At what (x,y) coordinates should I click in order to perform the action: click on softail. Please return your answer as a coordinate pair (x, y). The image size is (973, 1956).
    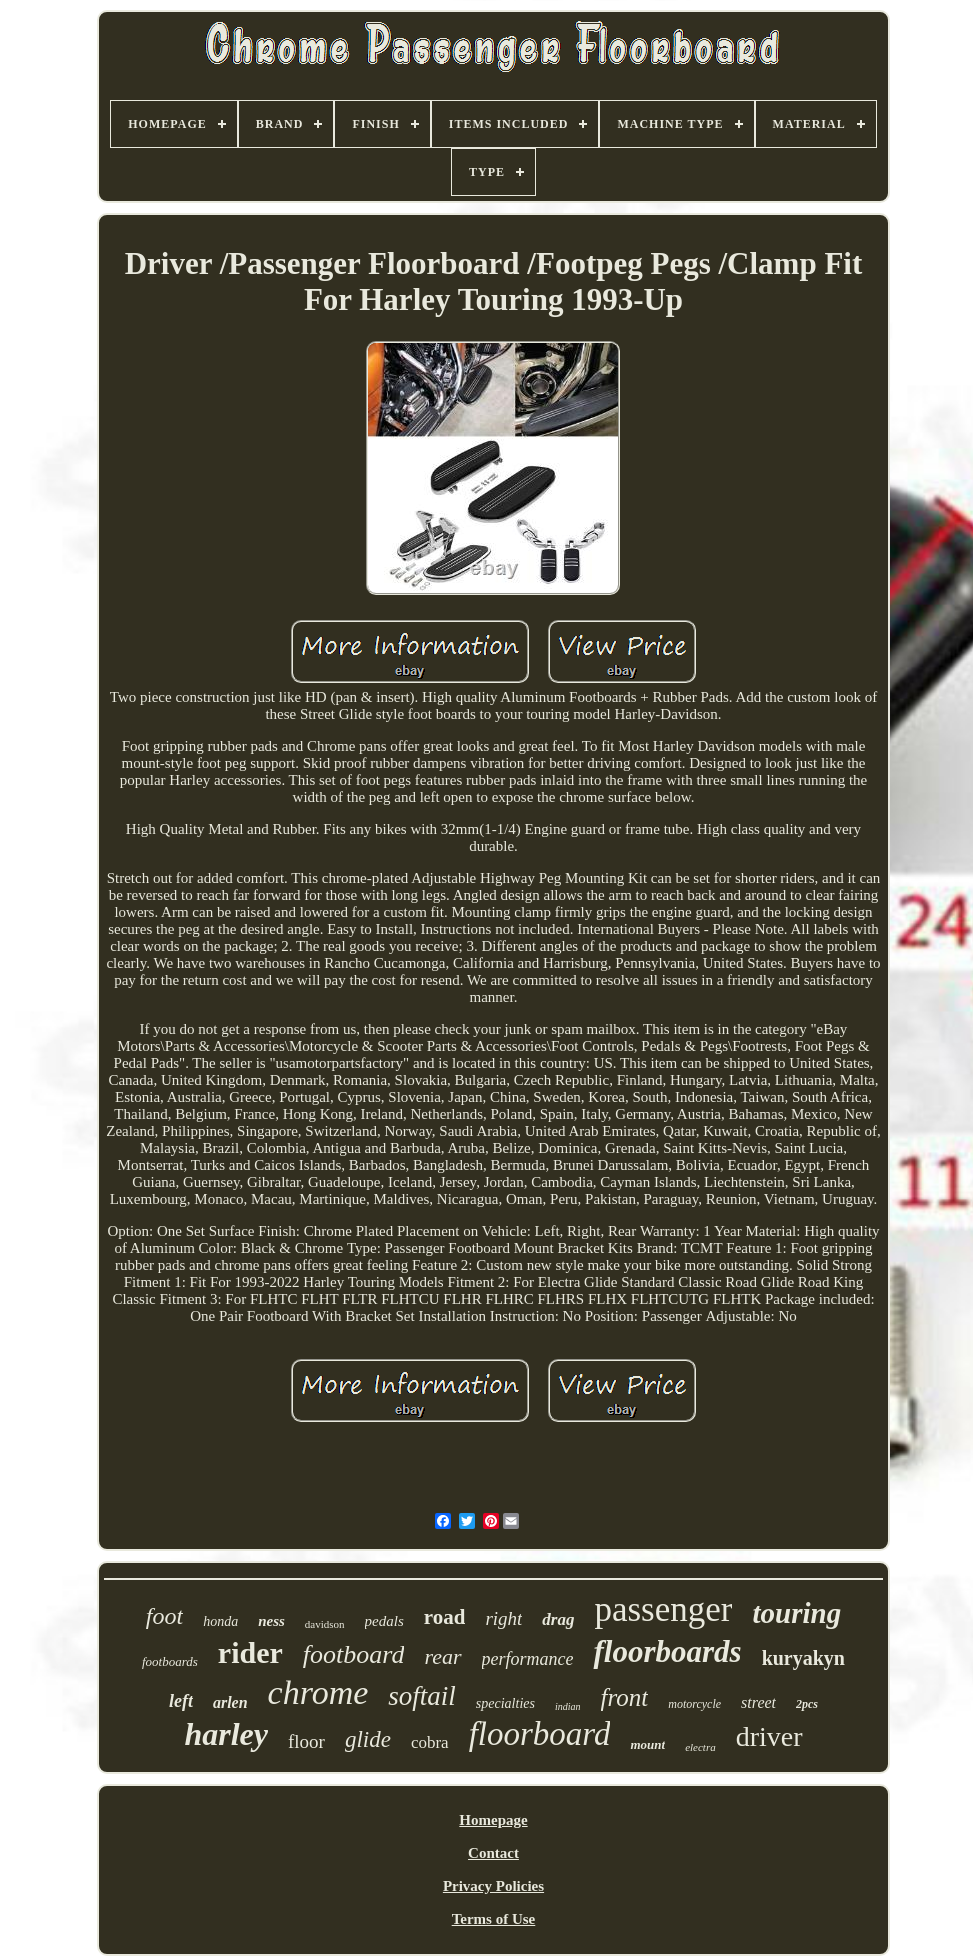
    Looking at the image, I should click on (422, 1696).